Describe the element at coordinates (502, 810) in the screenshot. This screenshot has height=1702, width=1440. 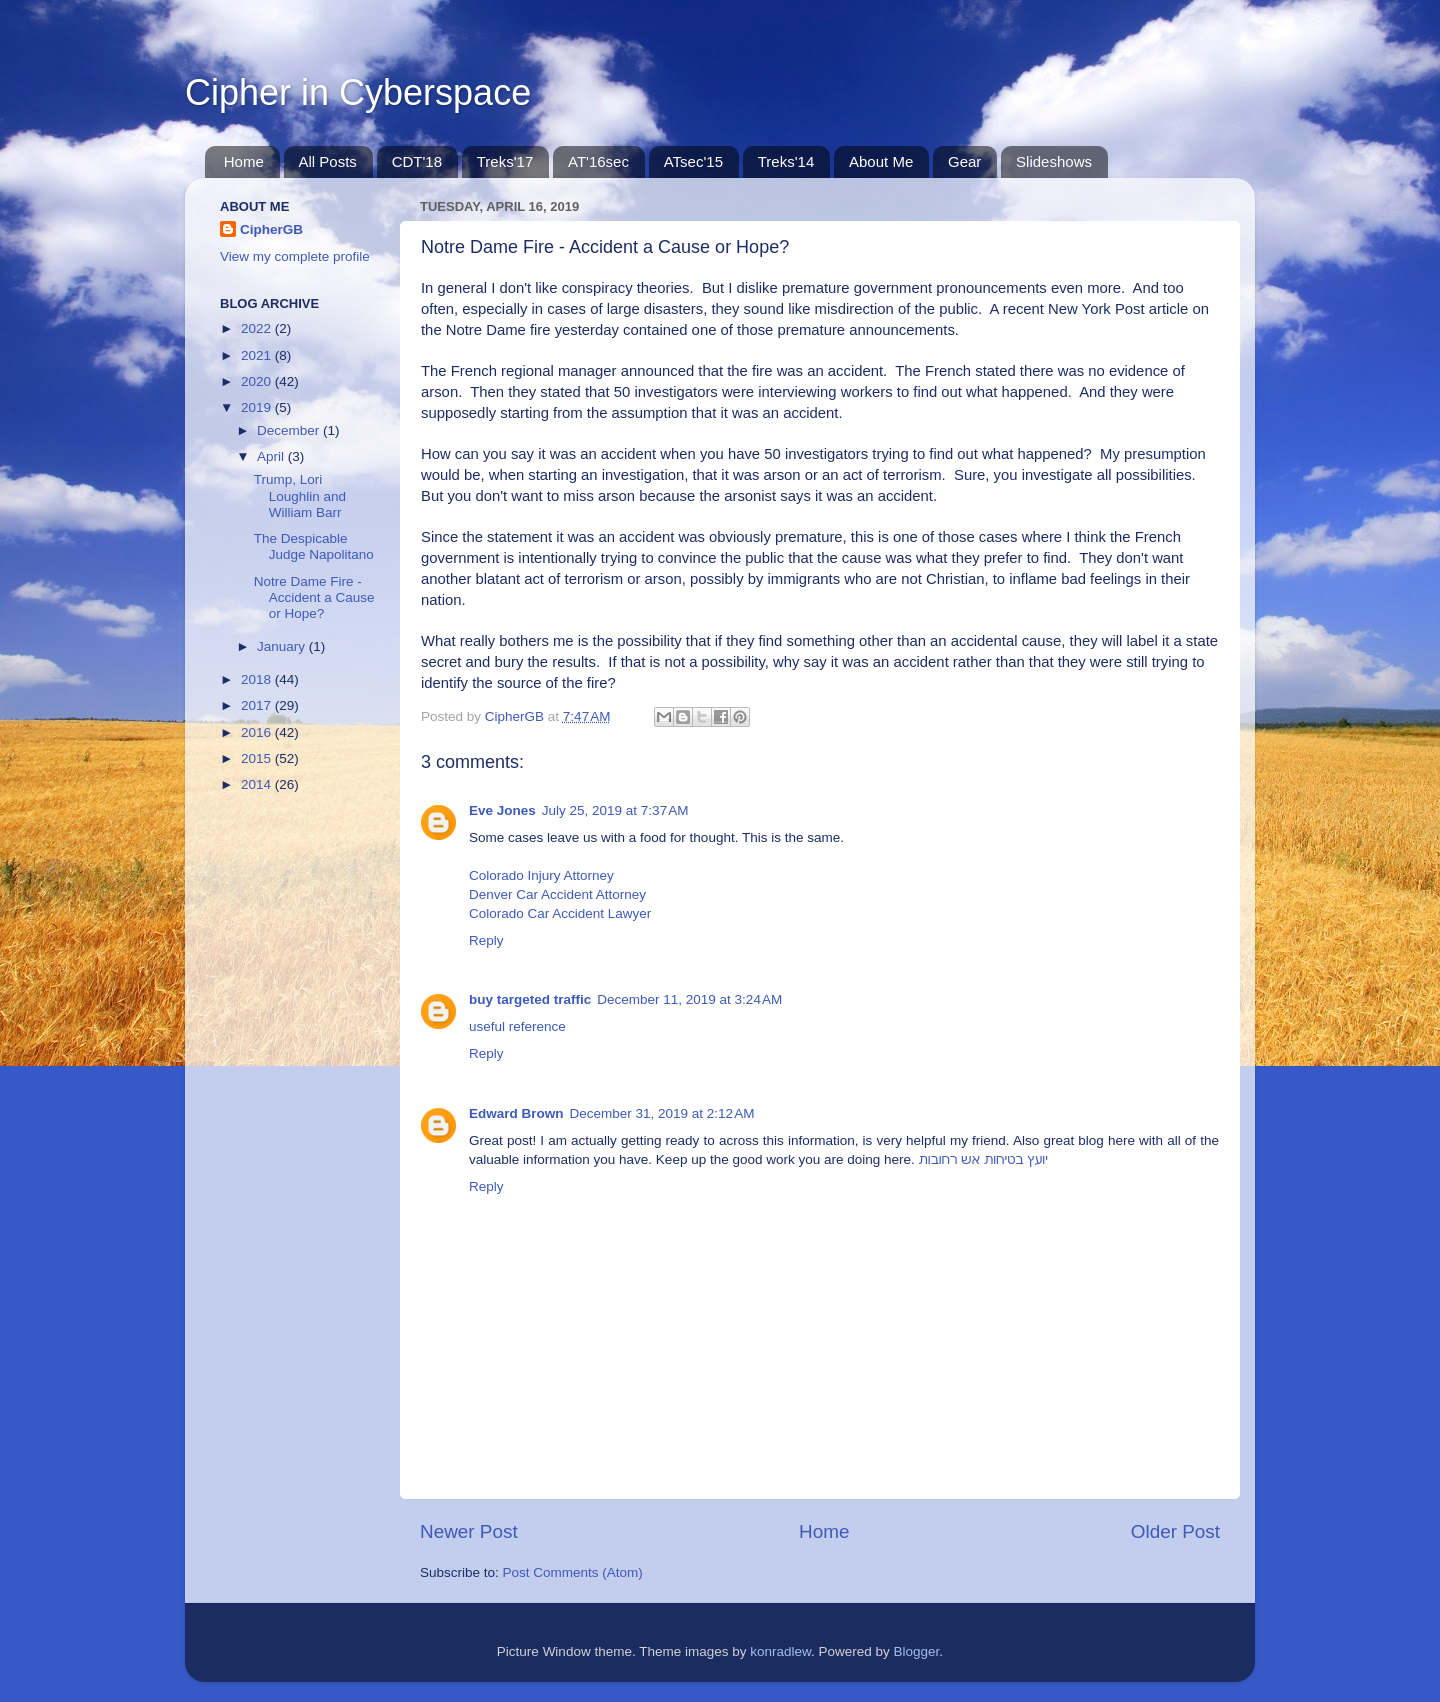
I see `Eve Jones` at that location.